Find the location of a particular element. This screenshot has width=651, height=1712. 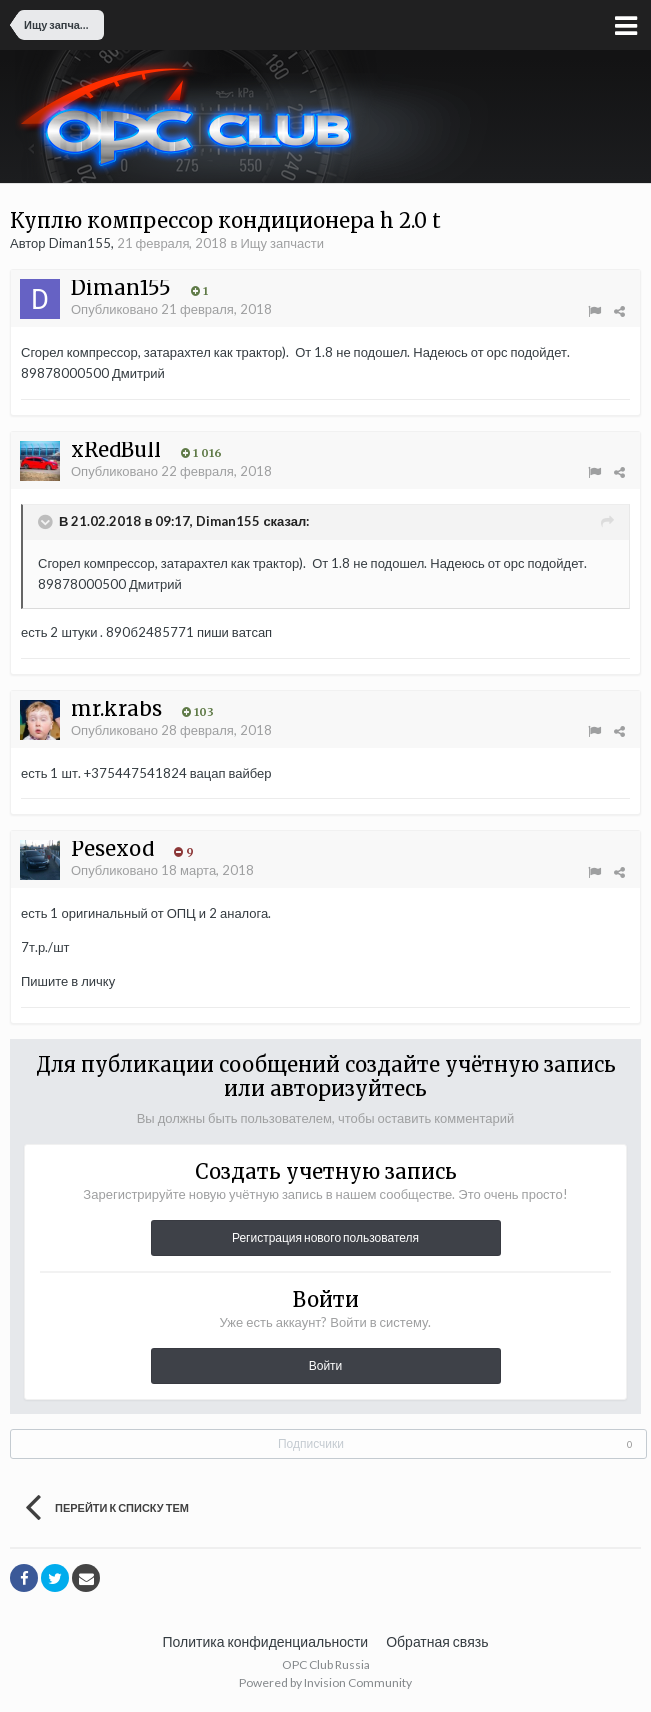

Войти is located at coordinates (326, 1365).